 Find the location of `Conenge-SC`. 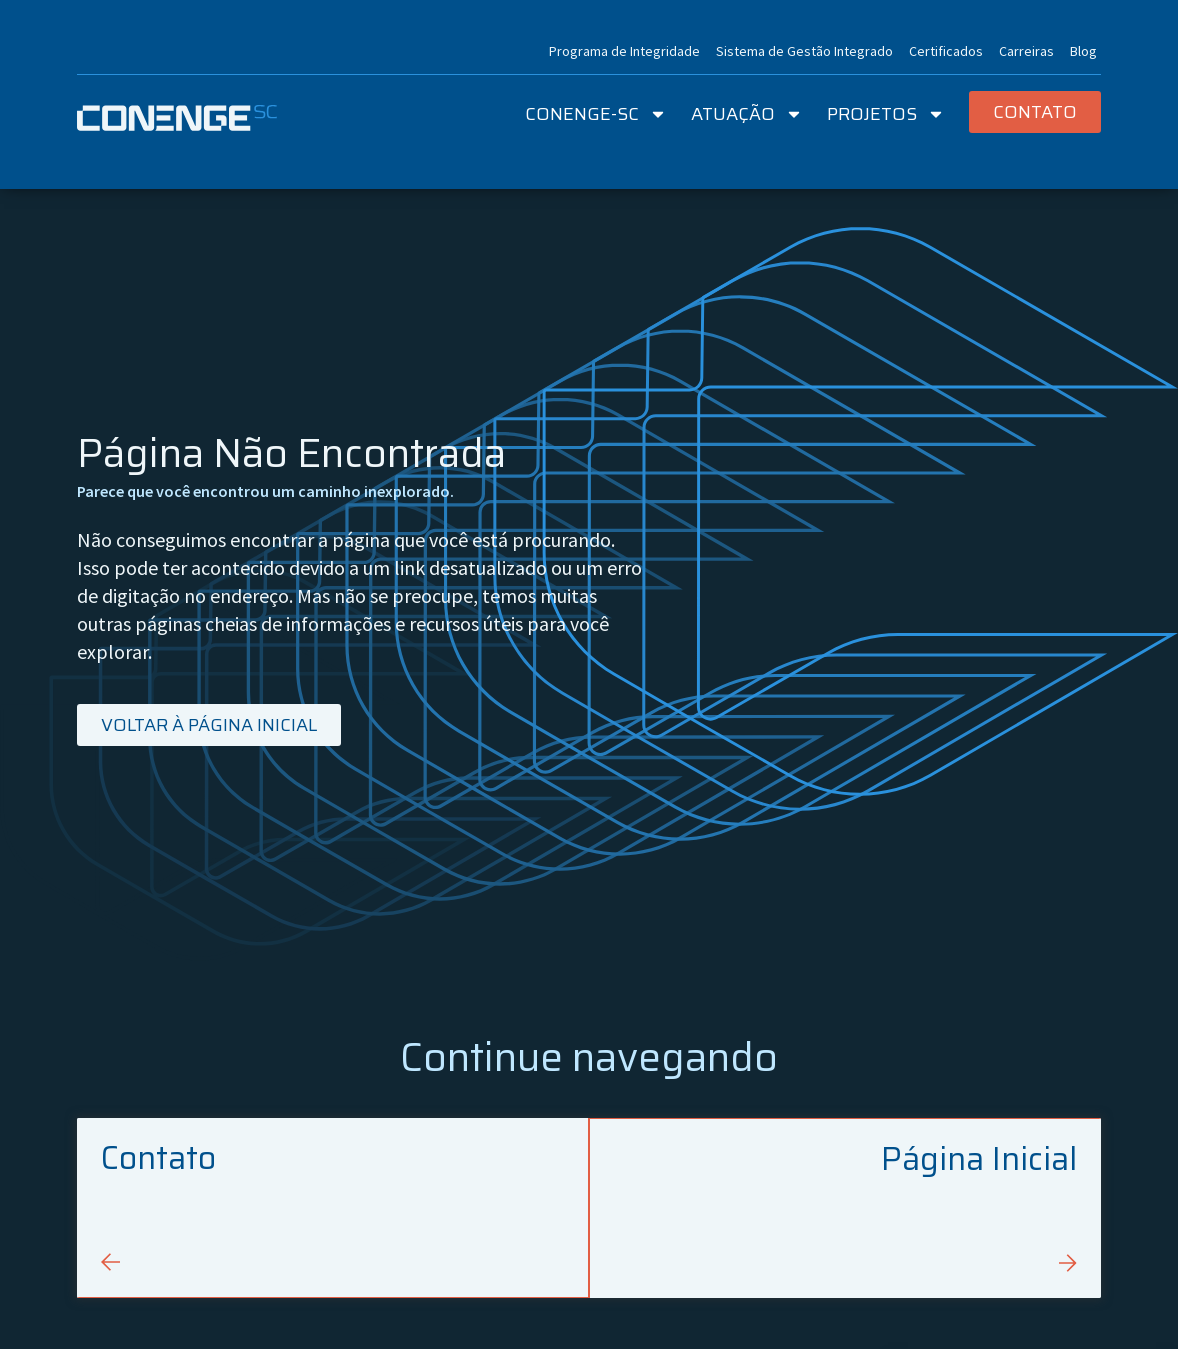

Conenge-SC is located at coordinates (596, 114).